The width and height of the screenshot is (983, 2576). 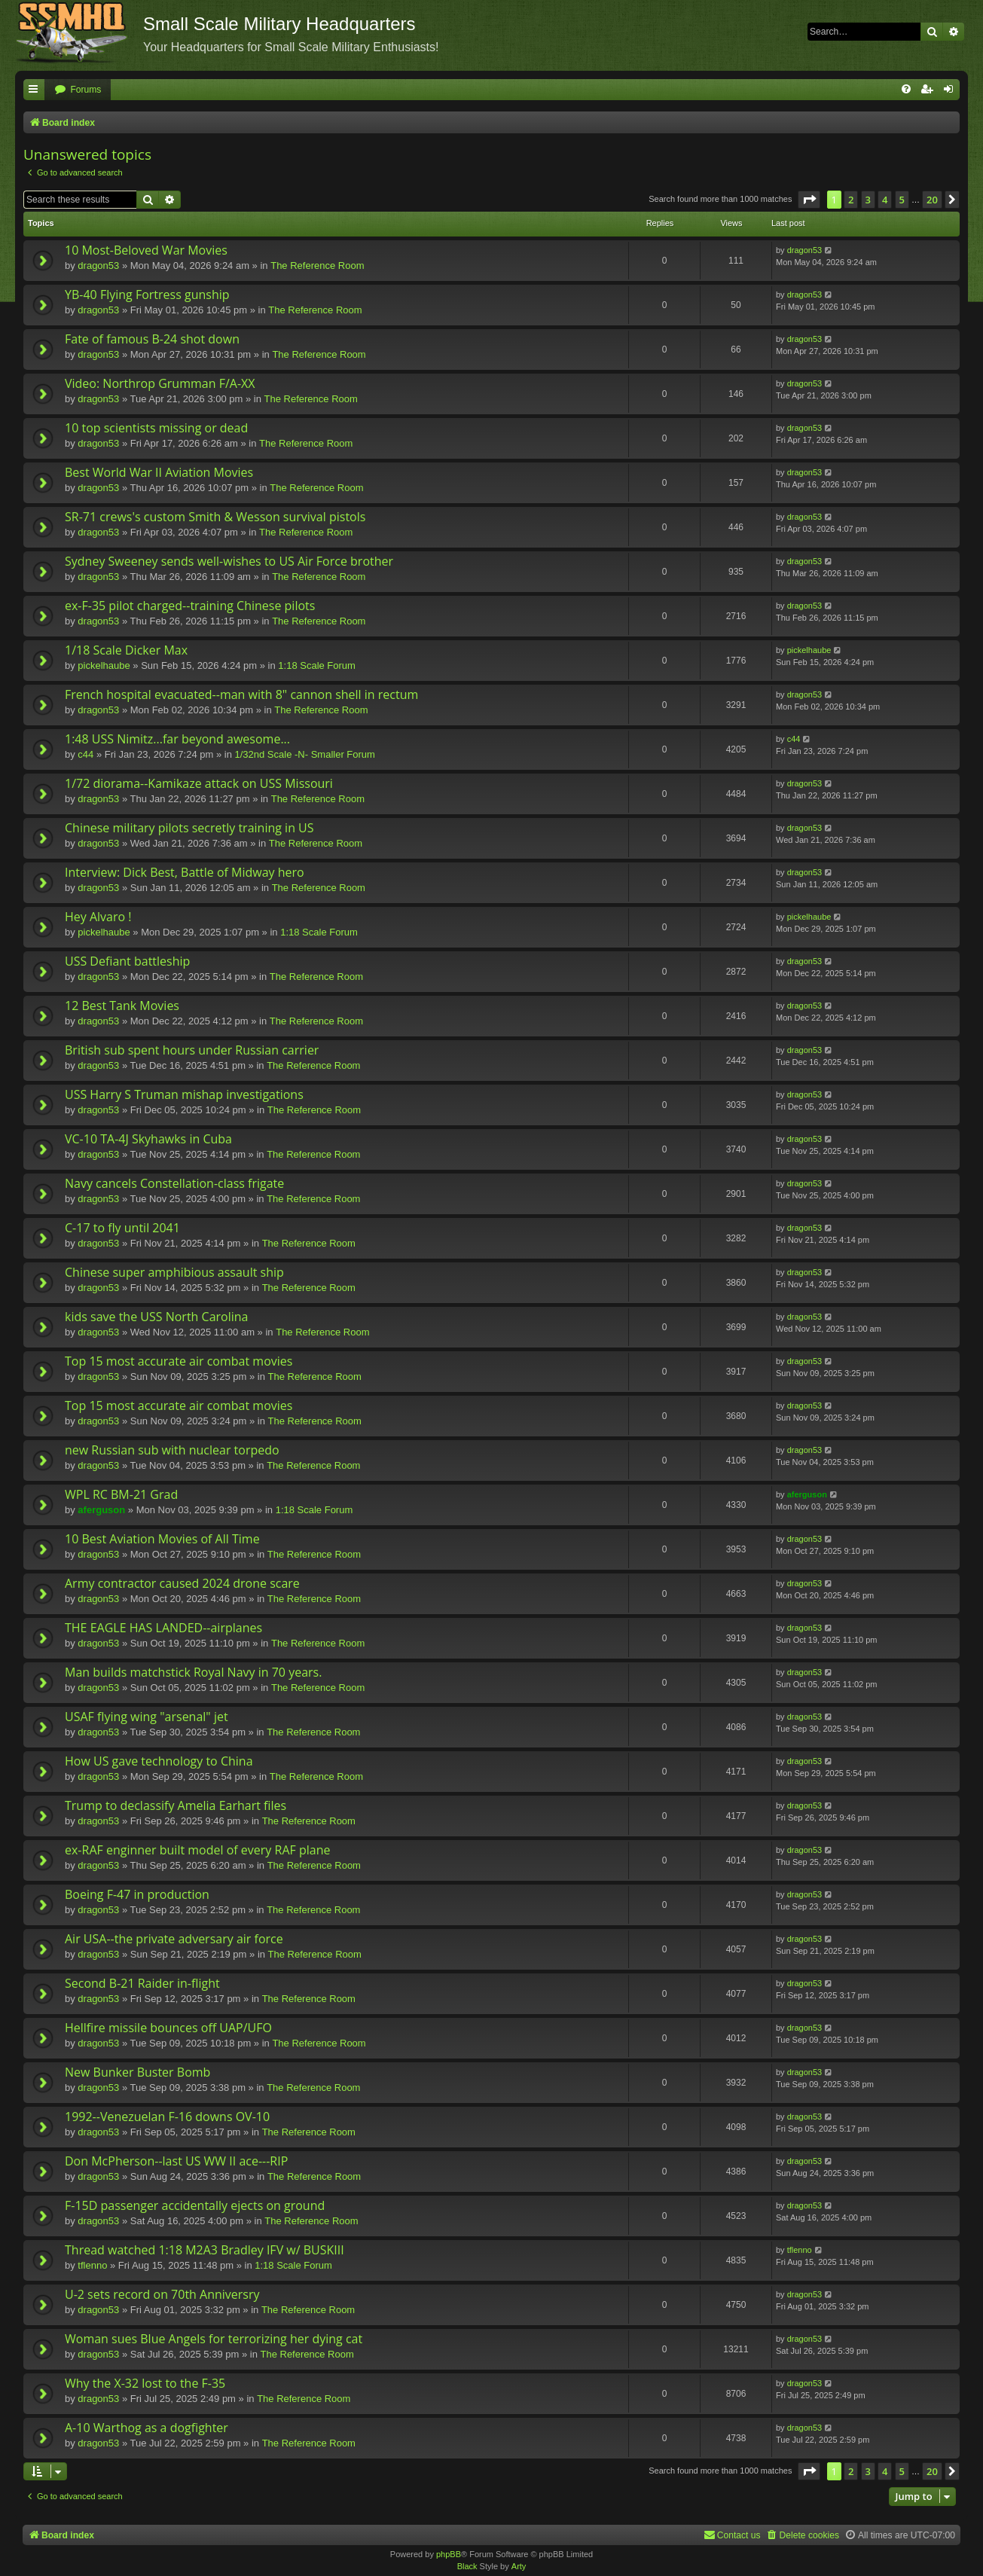 What do you see at coordinates (163, 1627) in the screenshot?
I see `THE EAGLE HAS LANDED--airplanes` at bounding box center [163, 1627].